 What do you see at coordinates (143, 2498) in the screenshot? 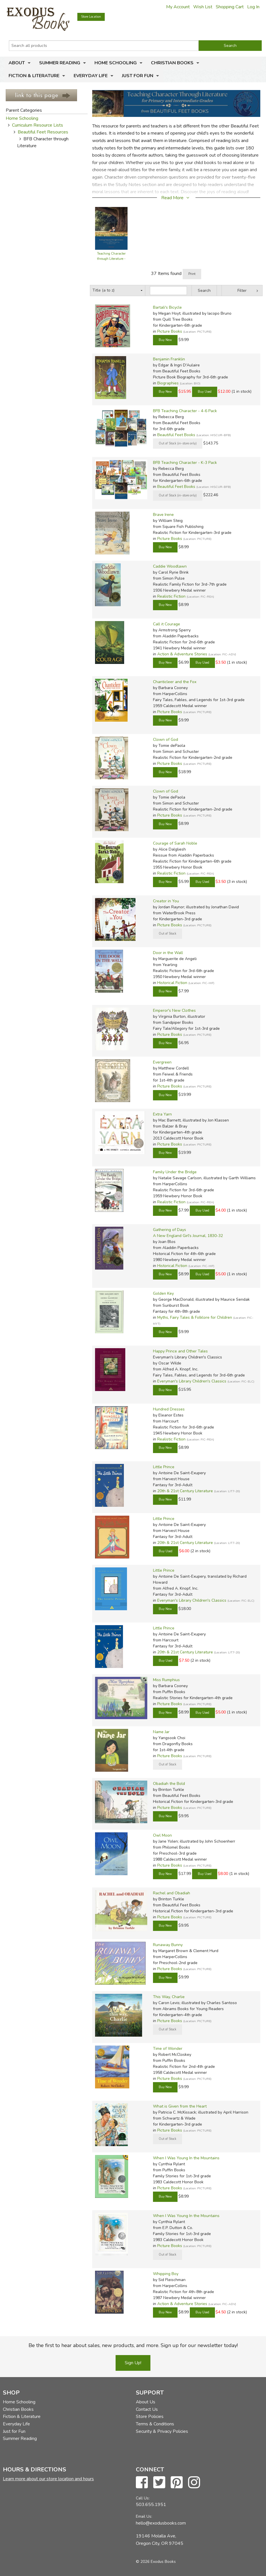
I see `Call Us:` at bounding box center [143, 2498].